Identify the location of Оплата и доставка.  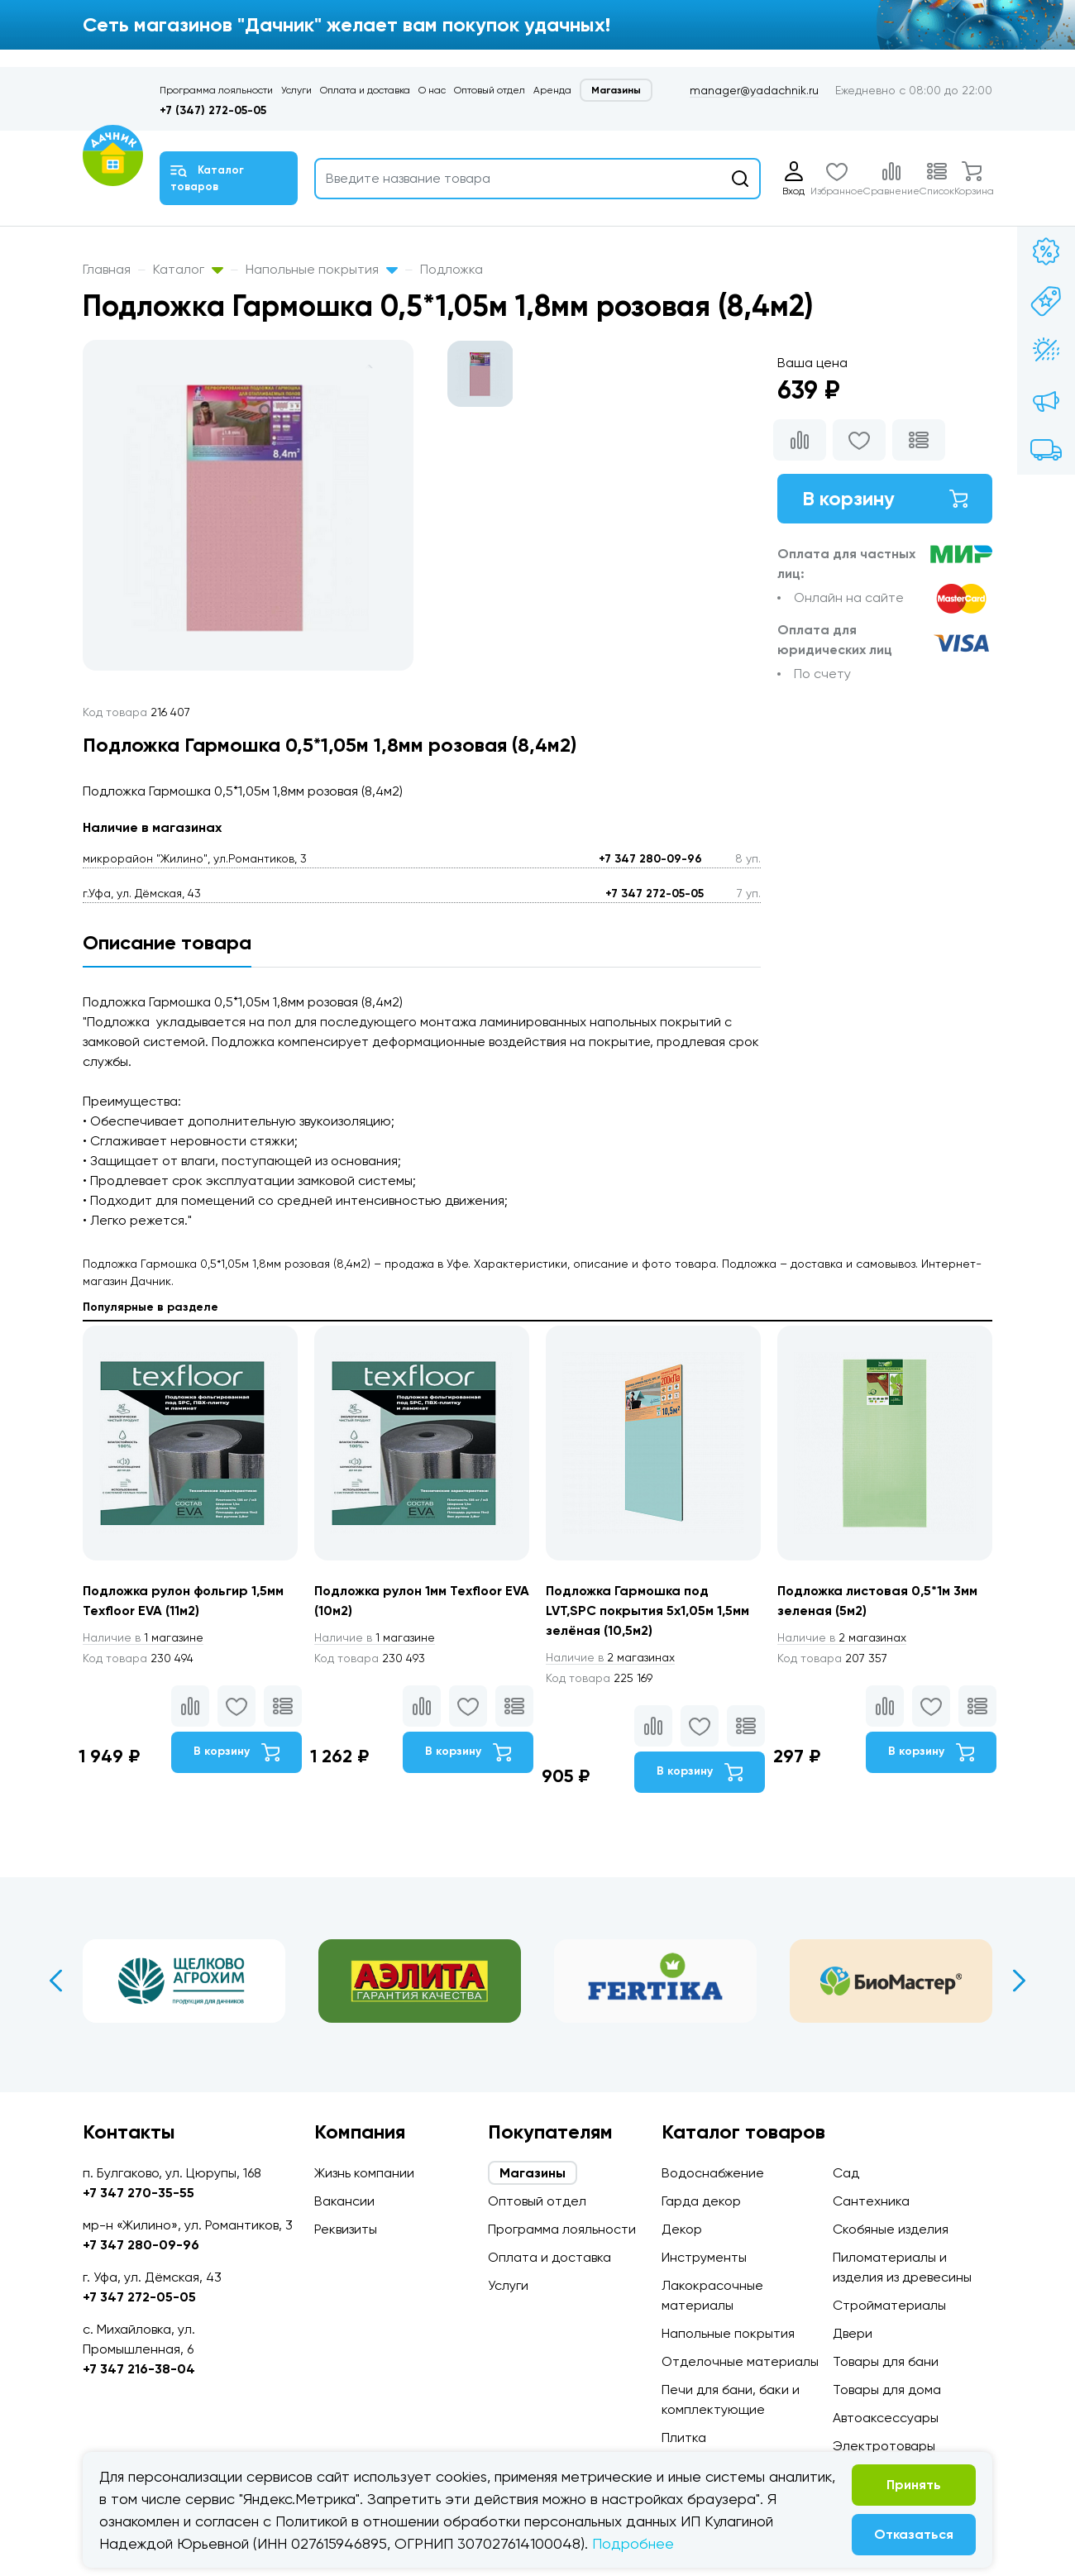
(365, 90).